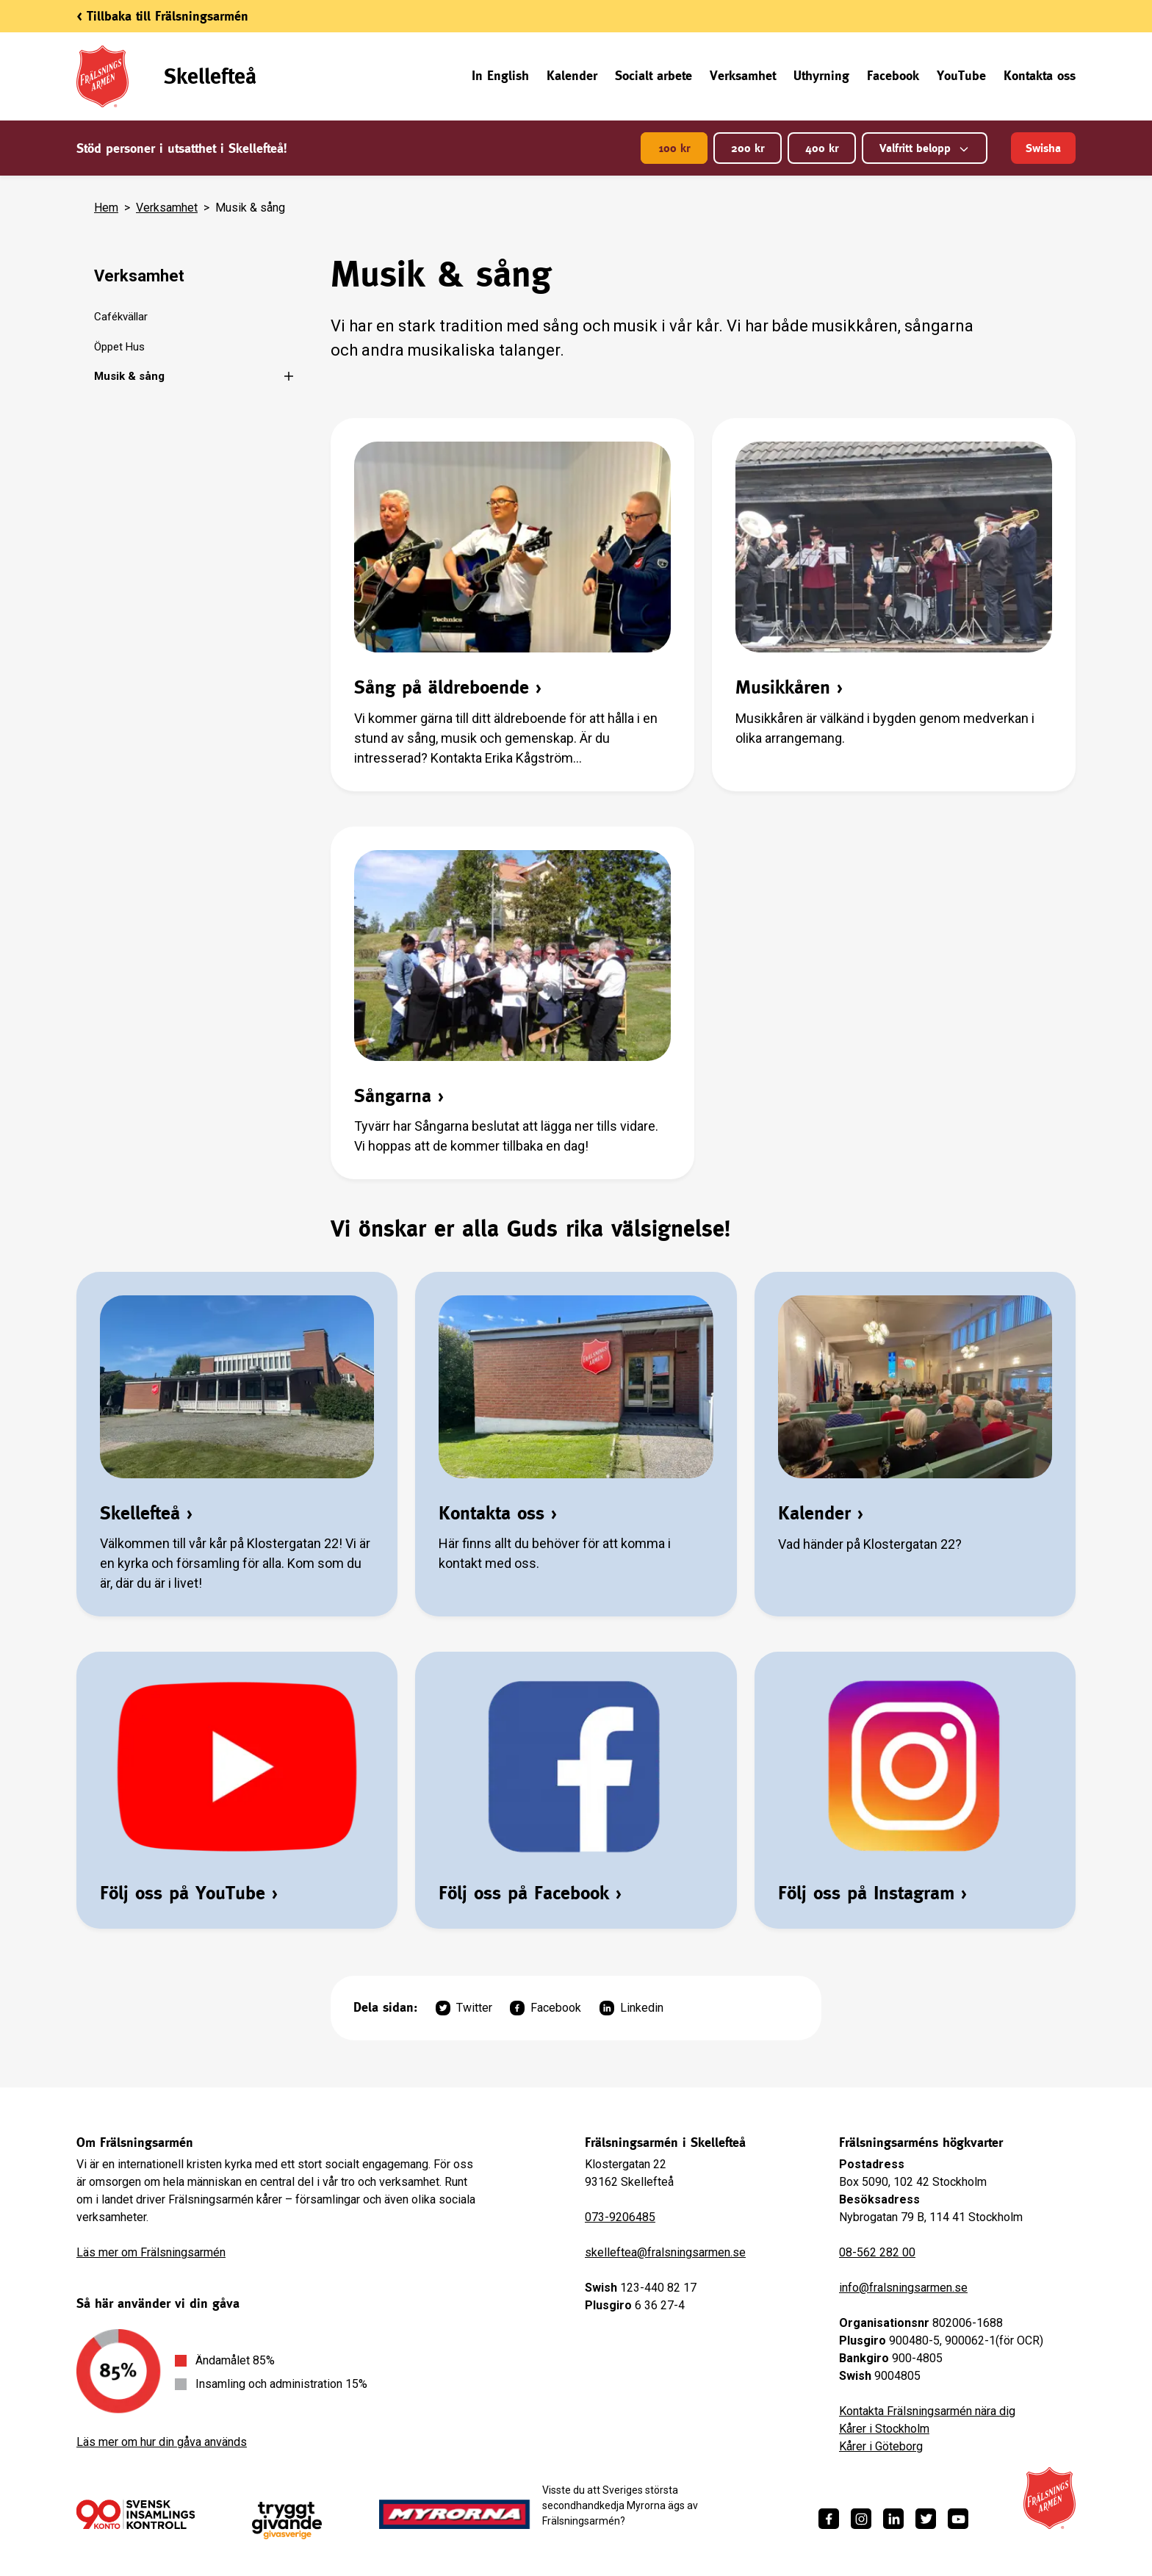 Image resolution: width=1152 pixels, height=2576 pixels. Describe the element at coordinates (620, 2217) in the screenshot. I see `073-9206485` at that location.